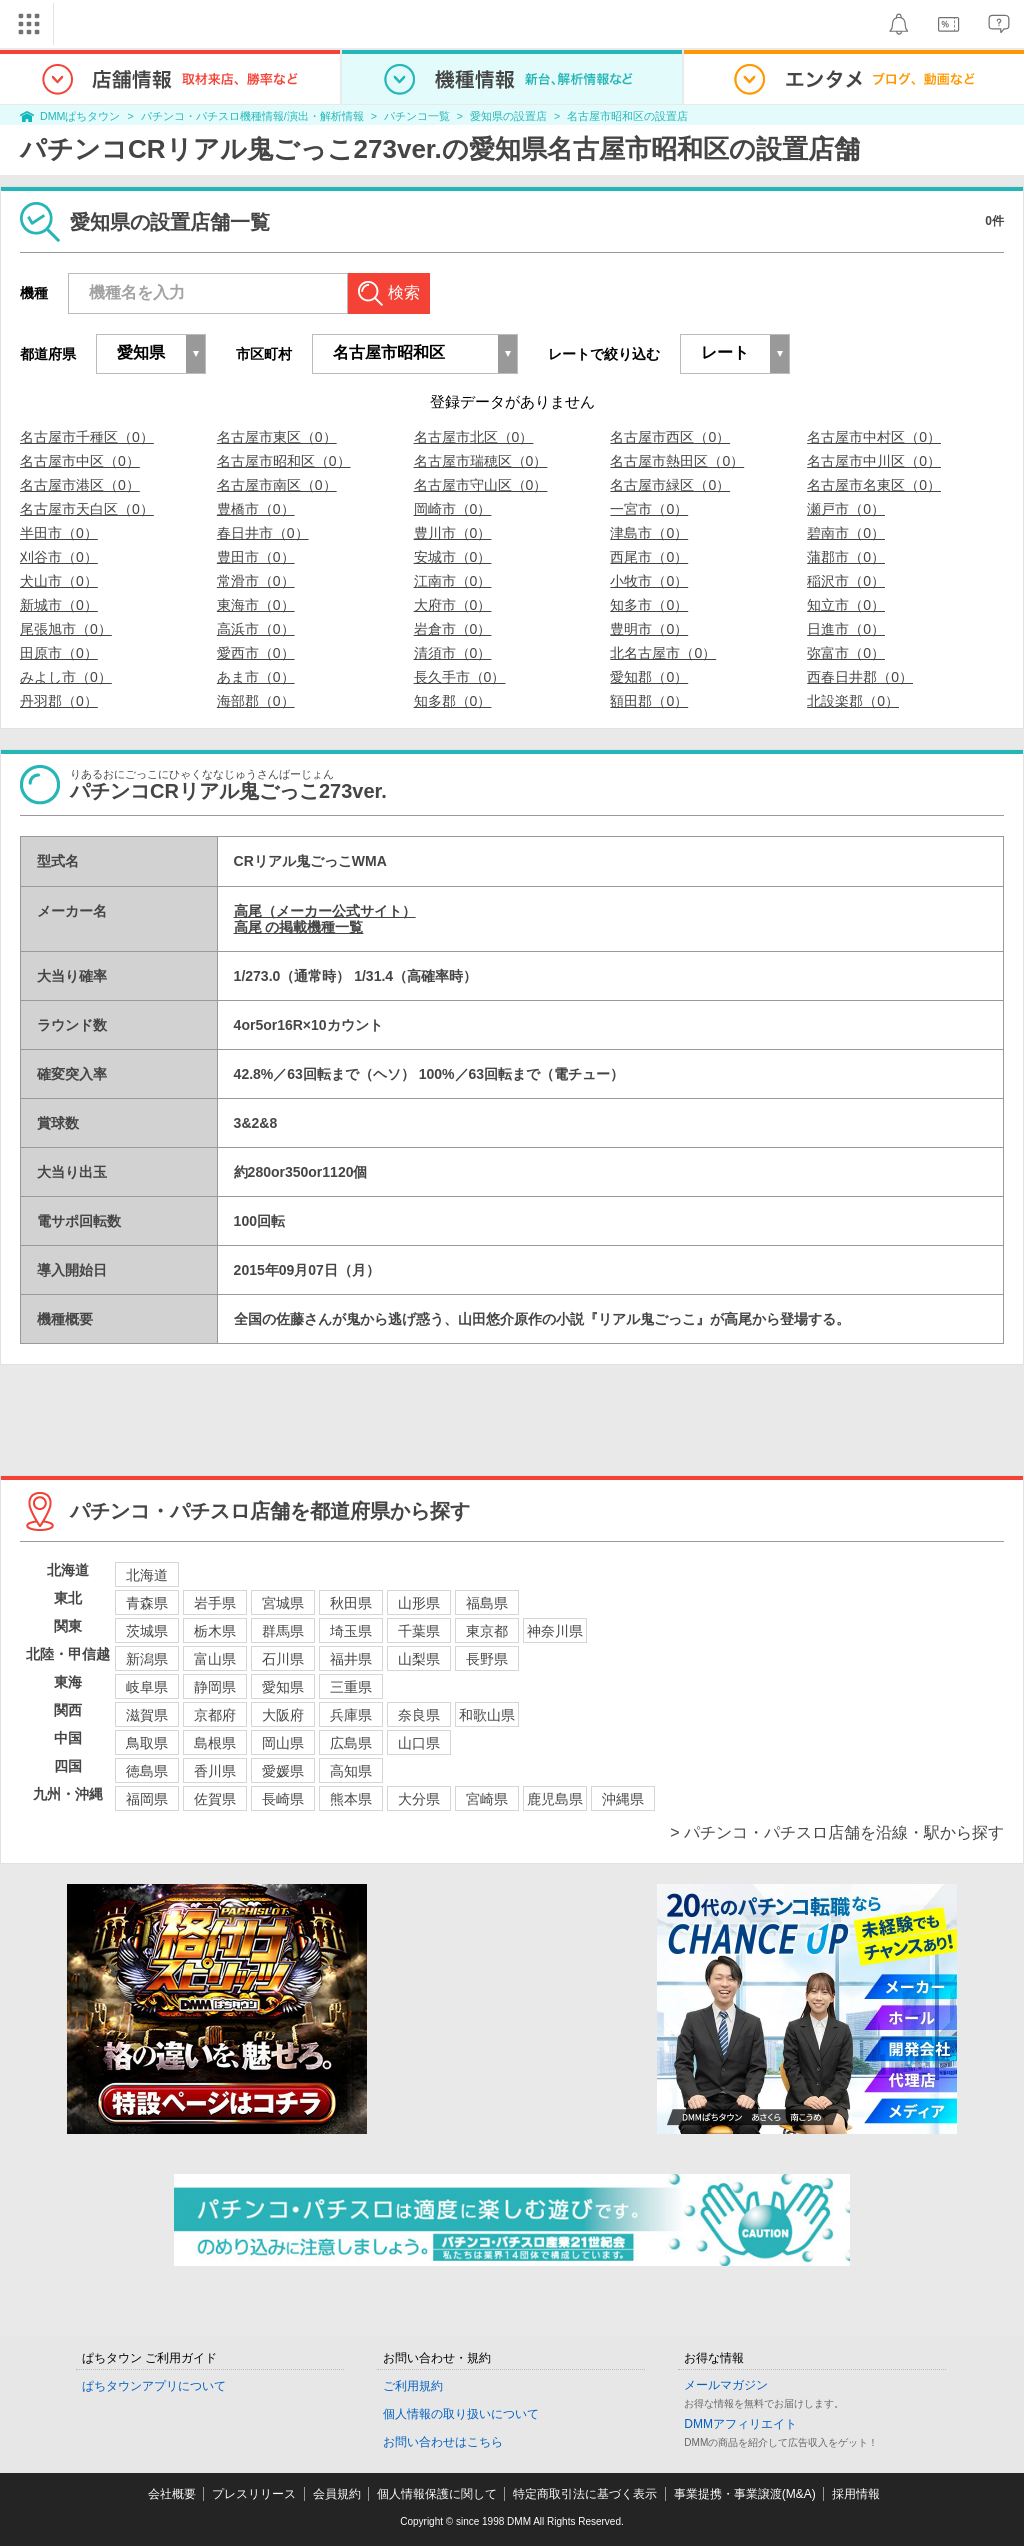  Describe the element at coordinates (147, 1799) in the screenshot. I see `福岡県` at that location.